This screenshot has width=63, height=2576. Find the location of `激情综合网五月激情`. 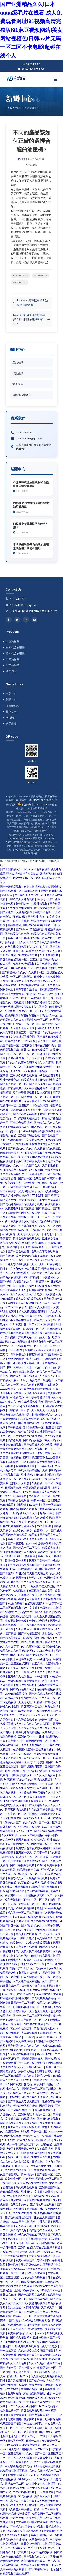

激情综合网五月激情 is located at coordinates (25, 2105).